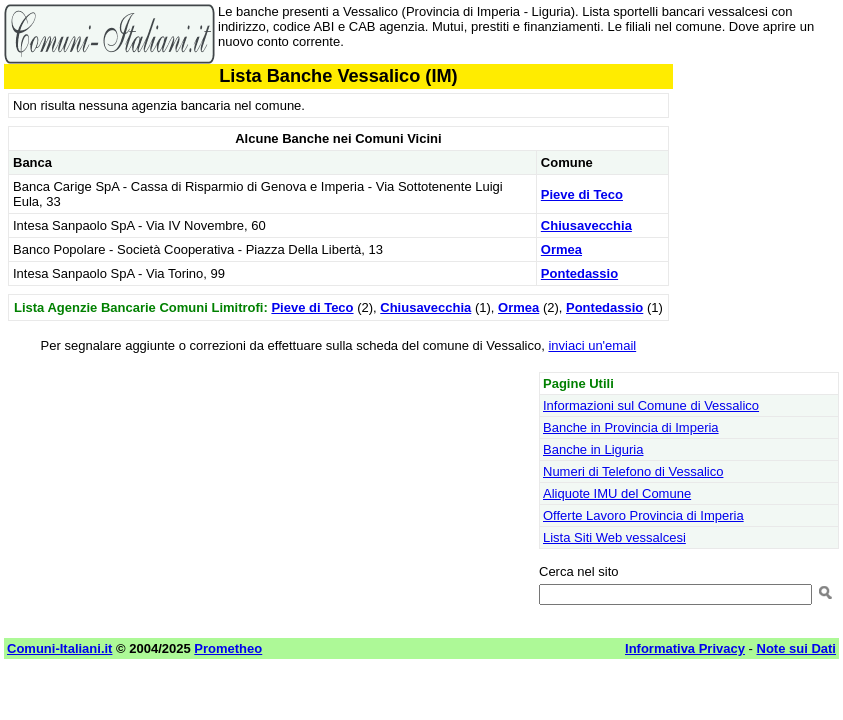  Describe the element at coordinates (614, 537) in the screenshot. I see `Lista Siti Web vessalcesi` at that location.